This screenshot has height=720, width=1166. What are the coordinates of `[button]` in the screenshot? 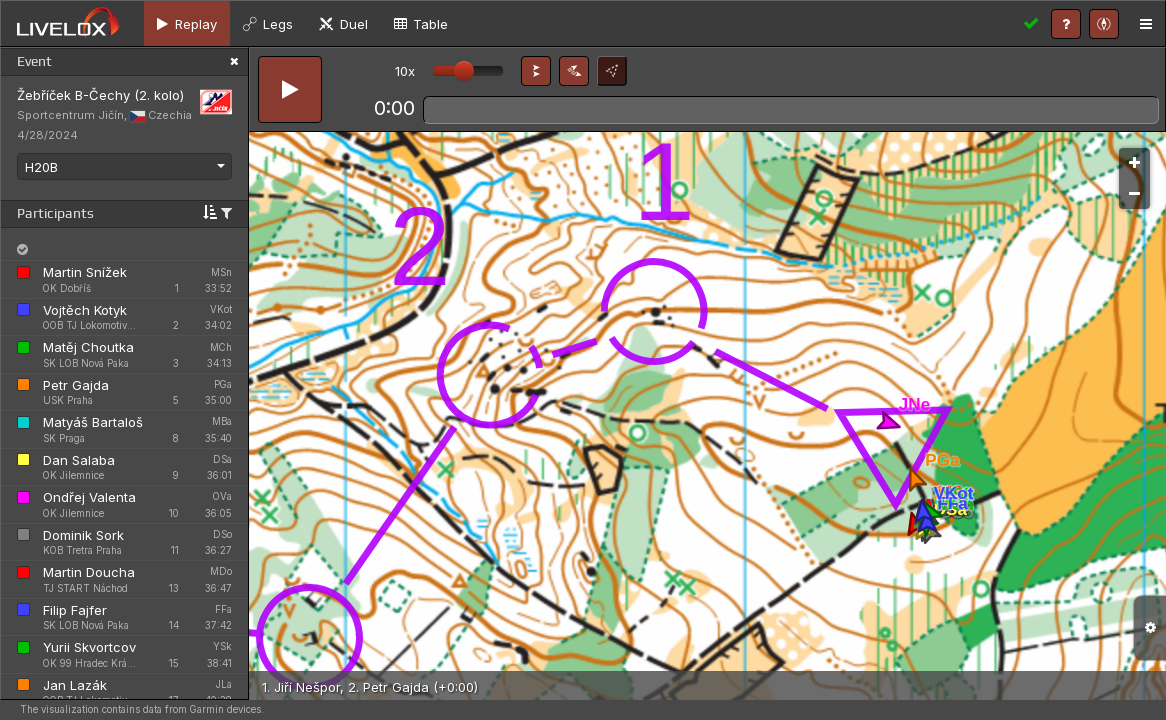 It's located at (536, 71).